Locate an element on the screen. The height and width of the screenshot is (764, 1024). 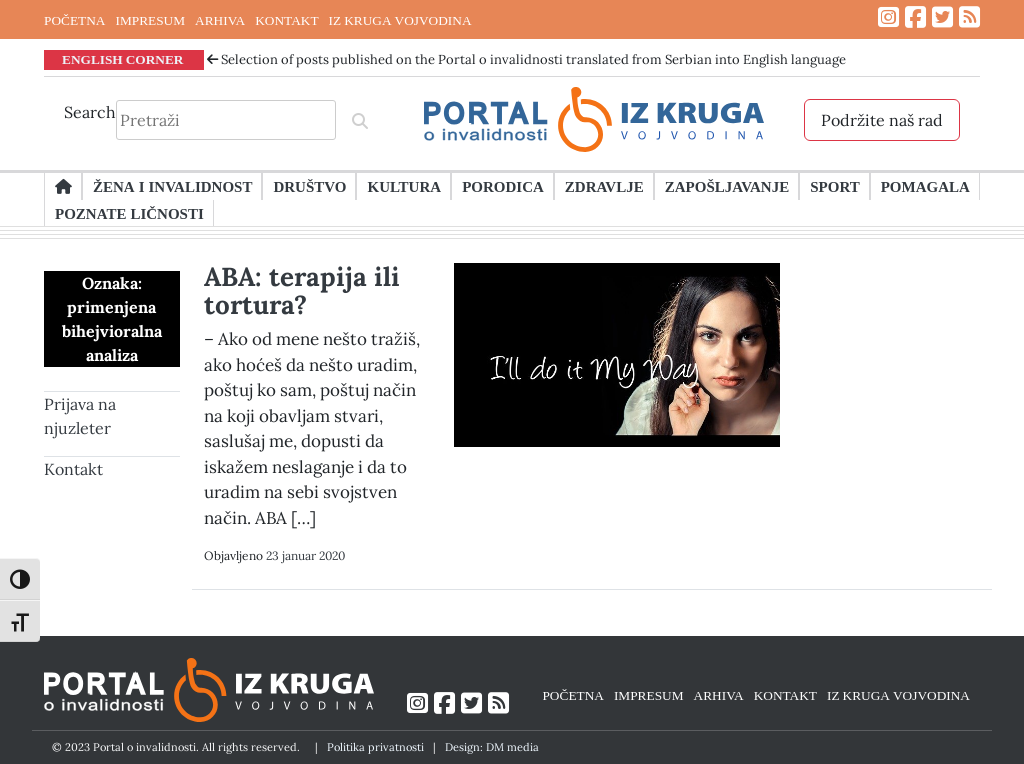
Zdravlje is located at coordinates (604, 186).